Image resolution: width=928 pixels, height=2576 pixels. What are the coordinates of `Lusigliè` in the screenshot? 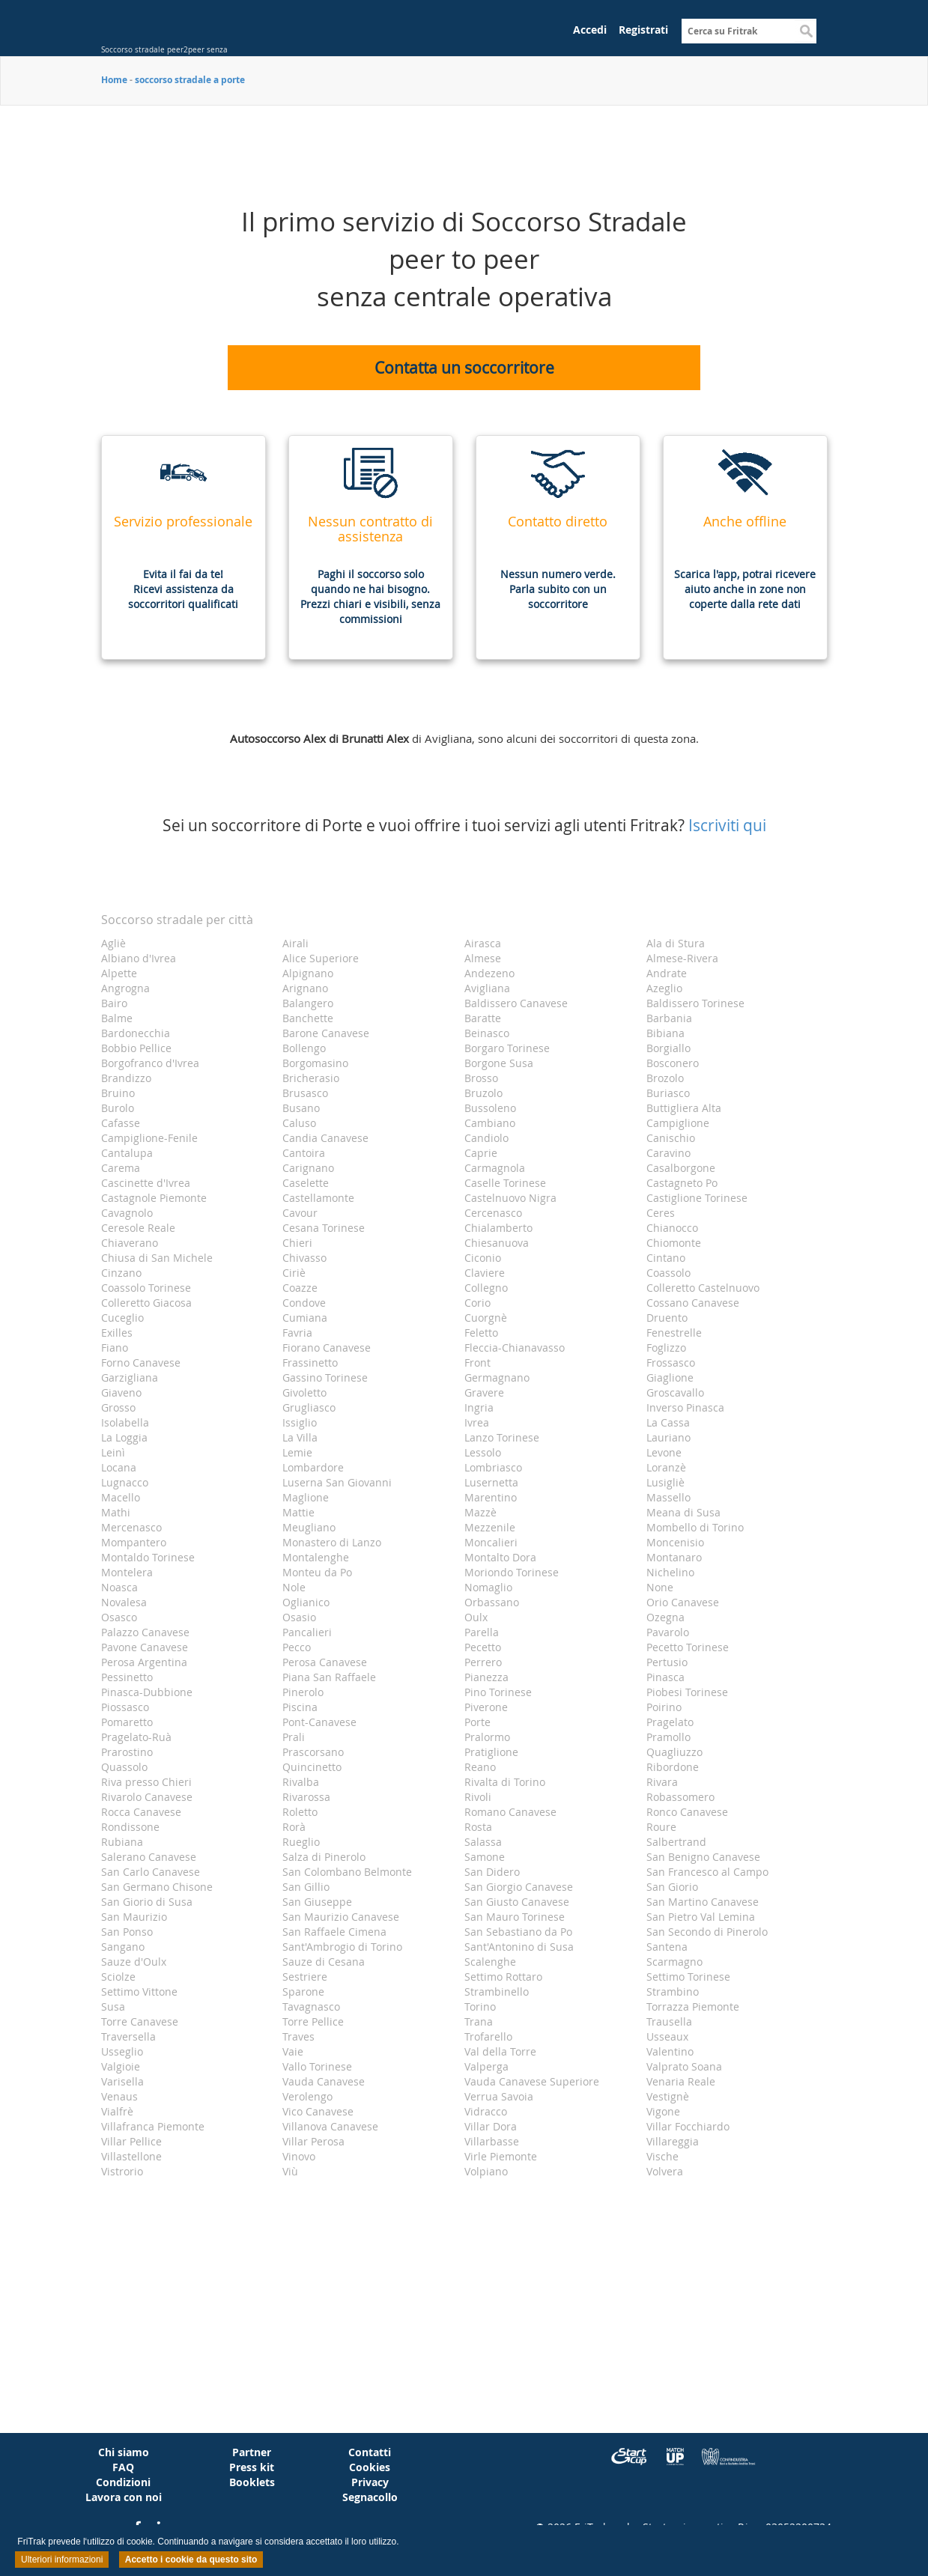 It's located at (665, 1482).